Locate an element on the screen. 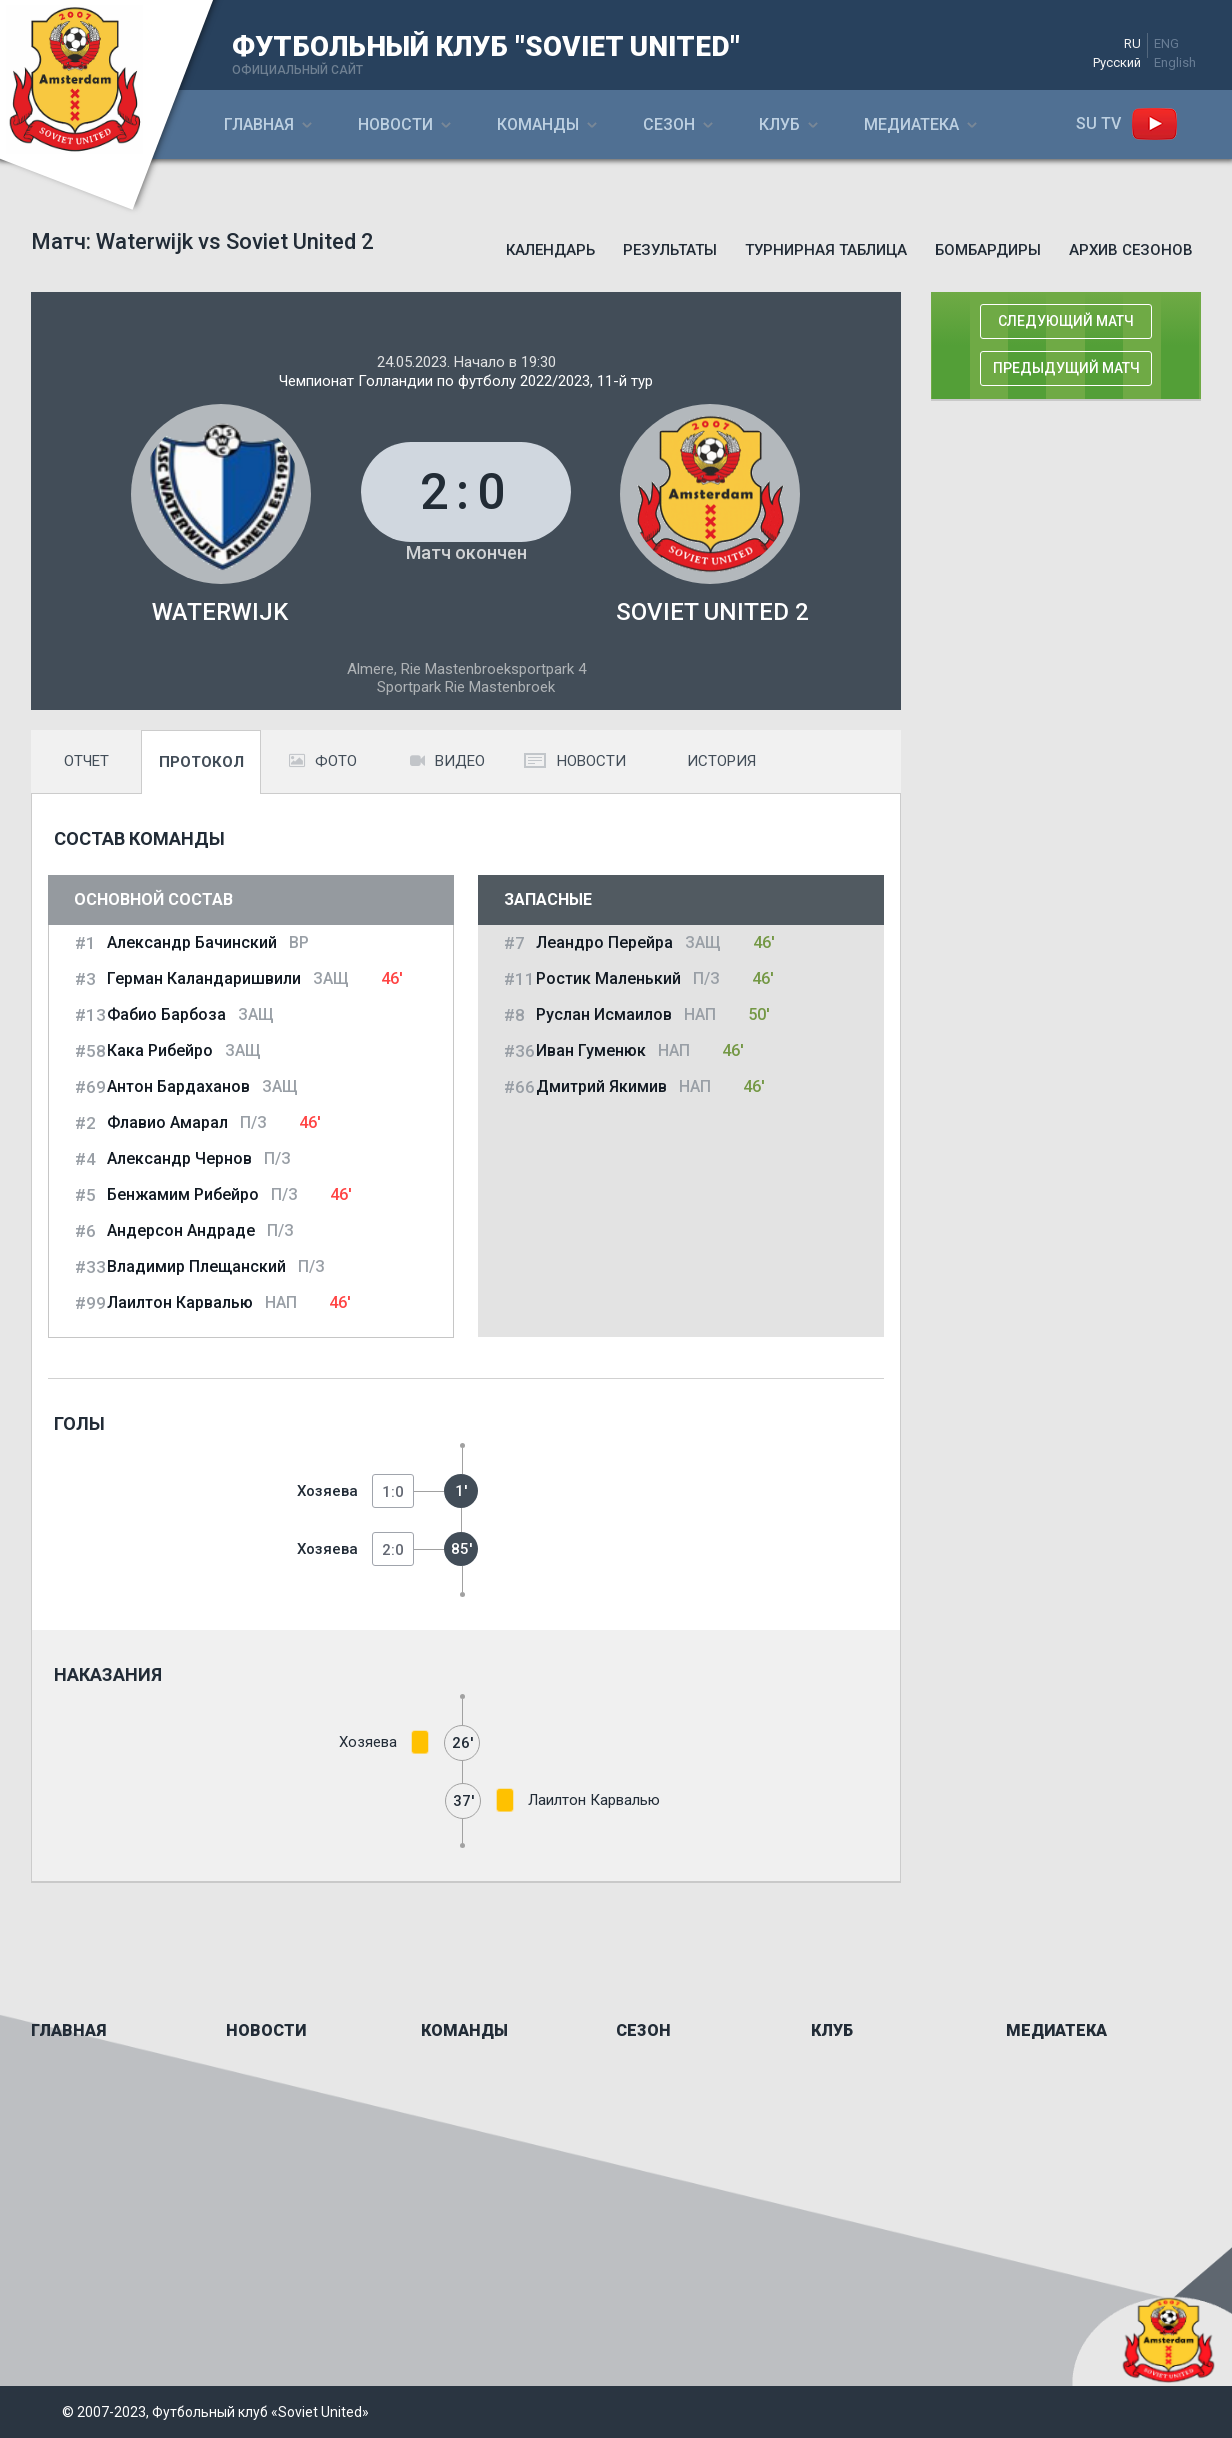 The width and height of the screenshot is (1232, 2438). Клуб is located at coordinates (779, 124).